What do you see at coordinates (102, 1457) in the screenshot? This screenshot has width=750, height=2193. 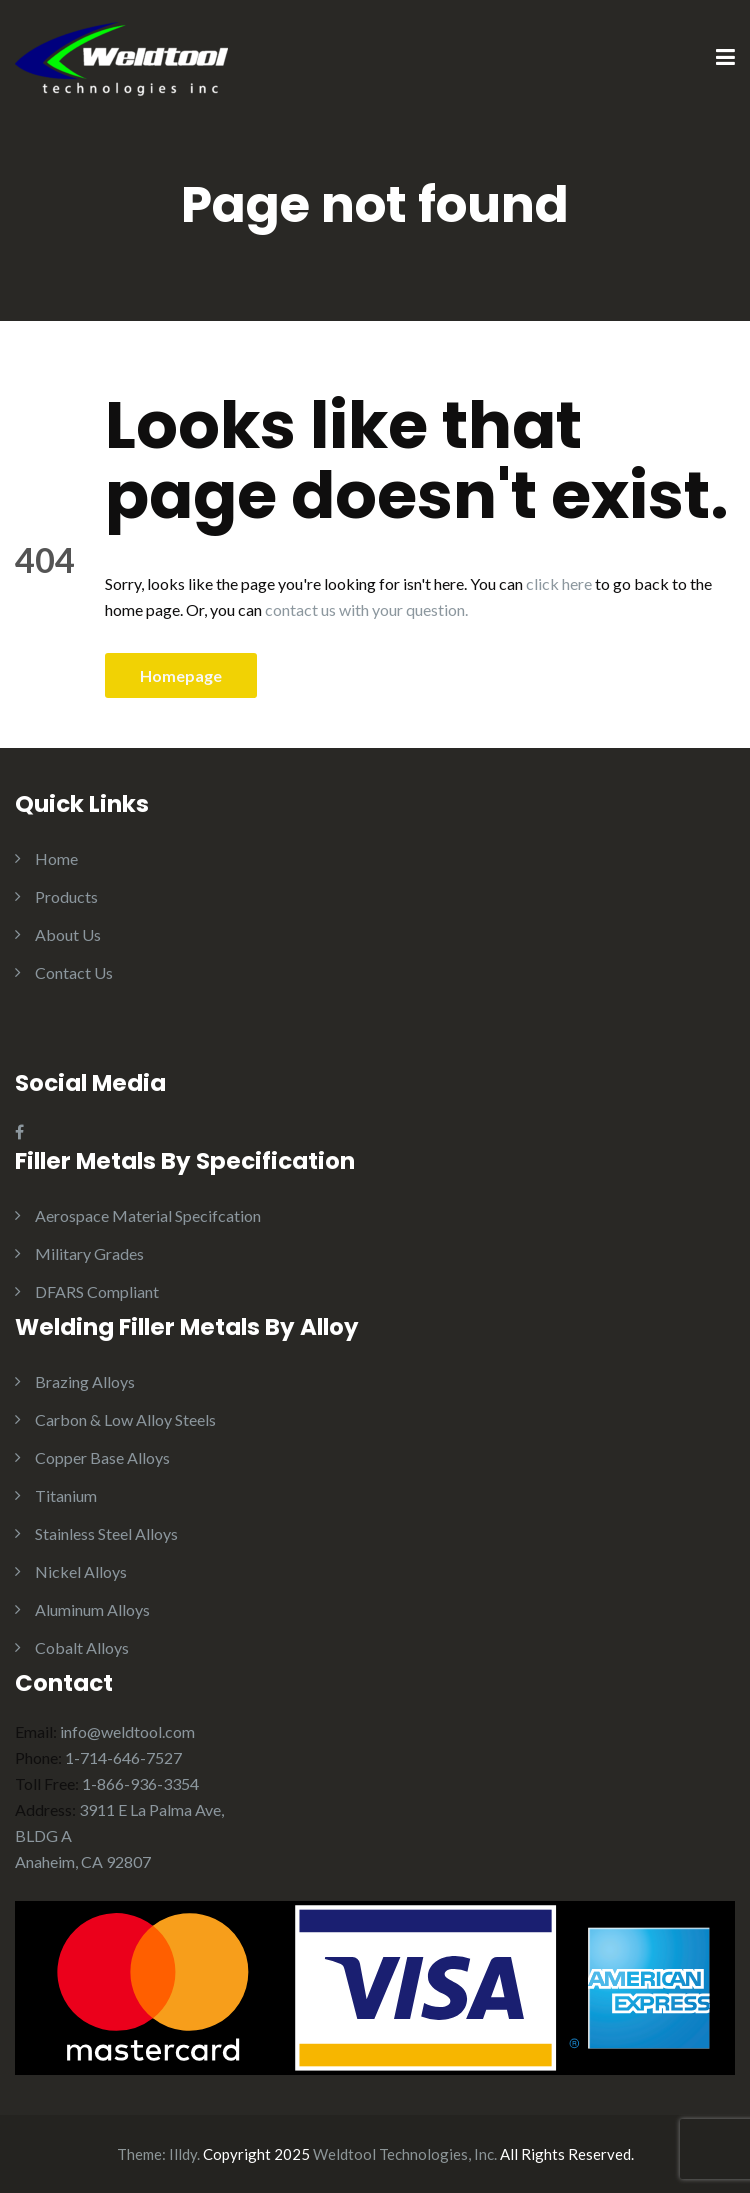 I see `Copper Base Alloys` at bounding box center [102, 1457].